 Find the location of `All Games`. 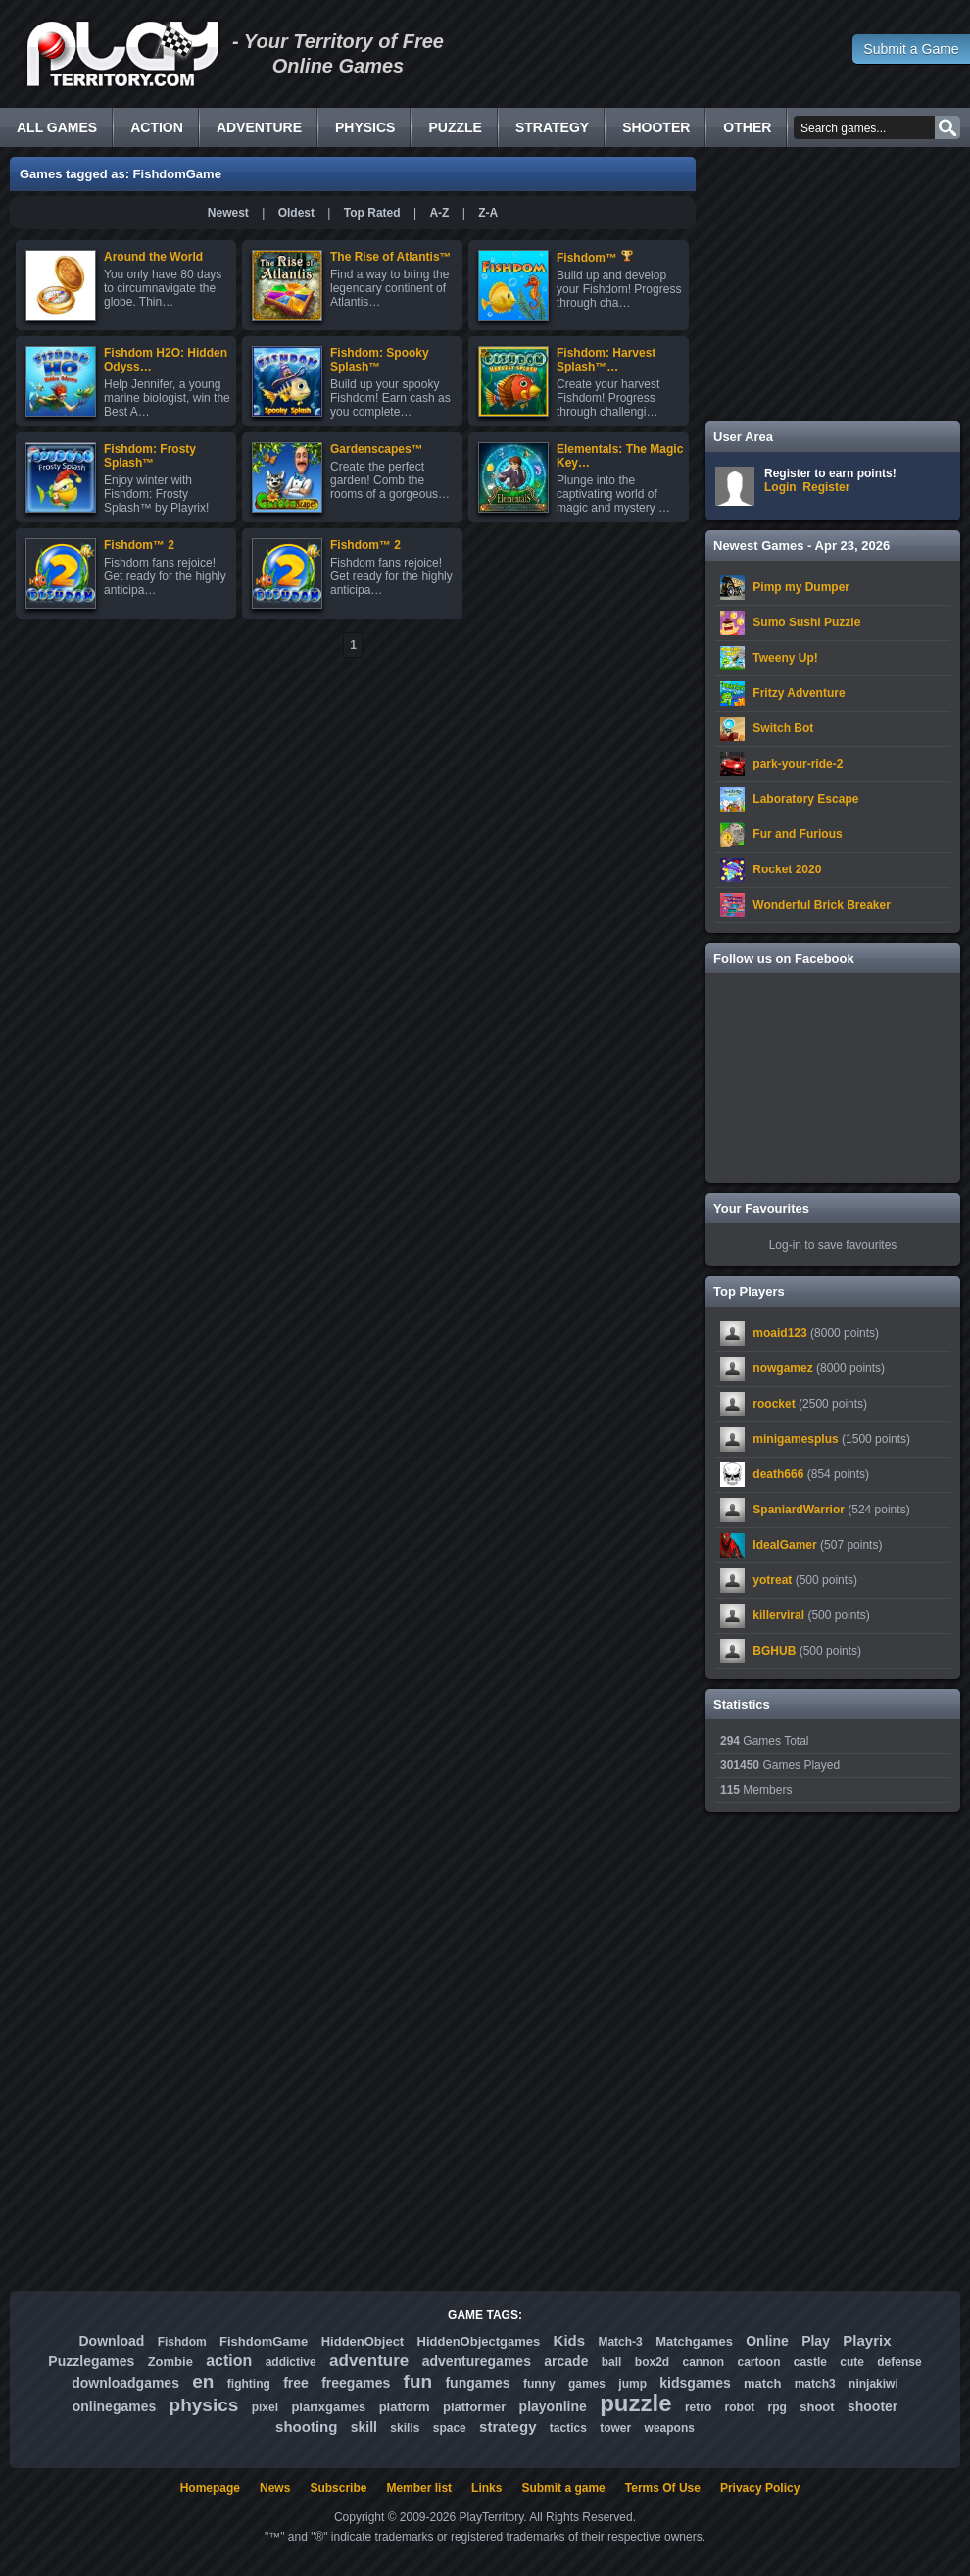

All Games is located at coordinates (57, 127).